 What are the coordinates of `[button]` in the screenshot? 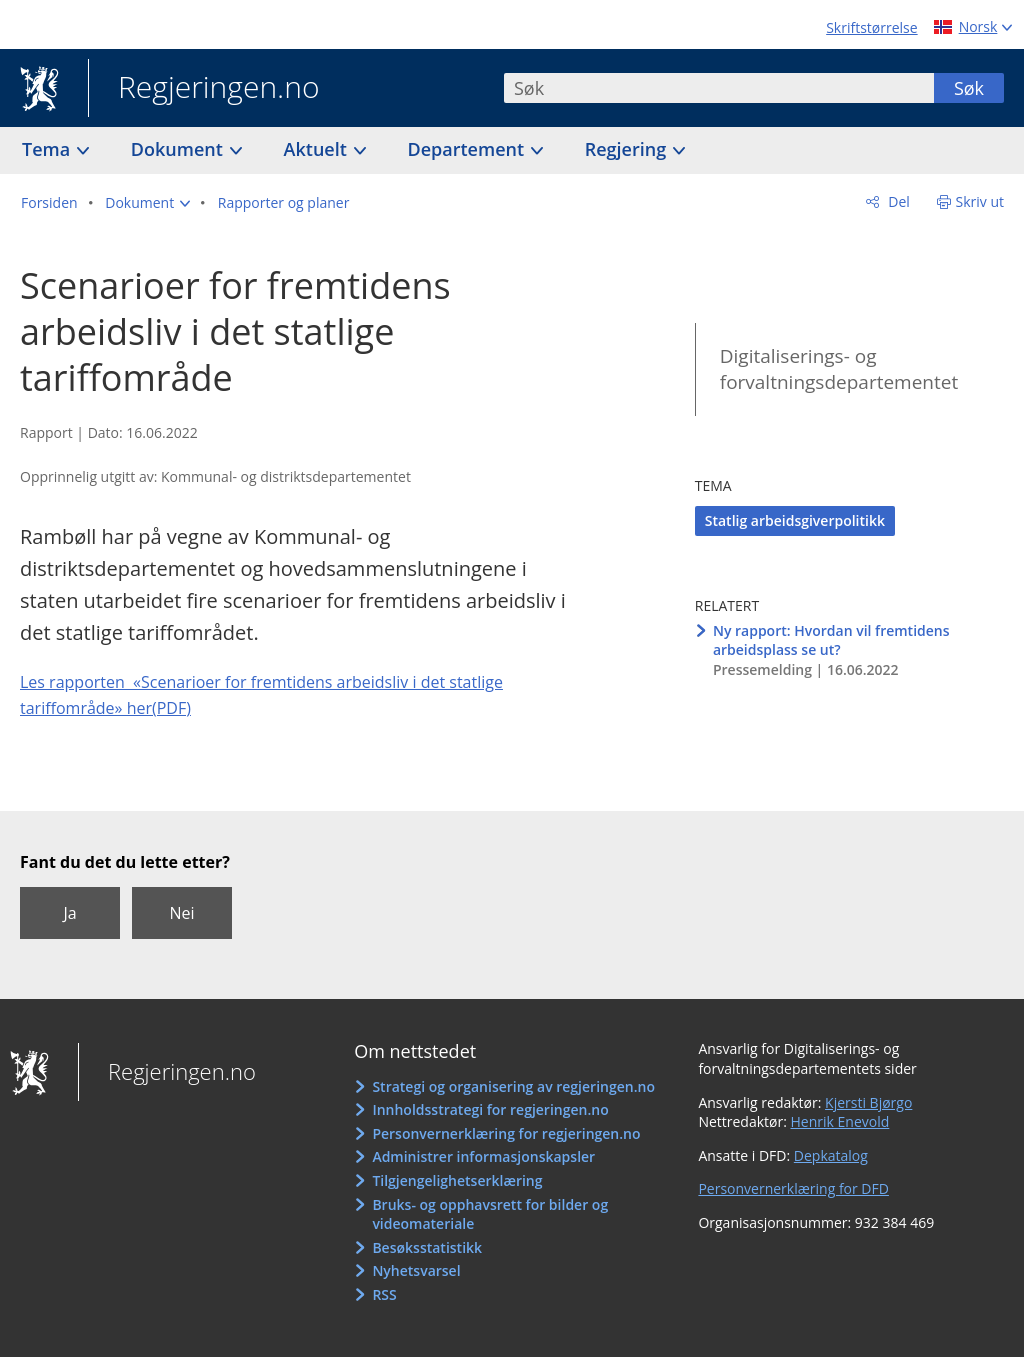 It's located at (147, 203).